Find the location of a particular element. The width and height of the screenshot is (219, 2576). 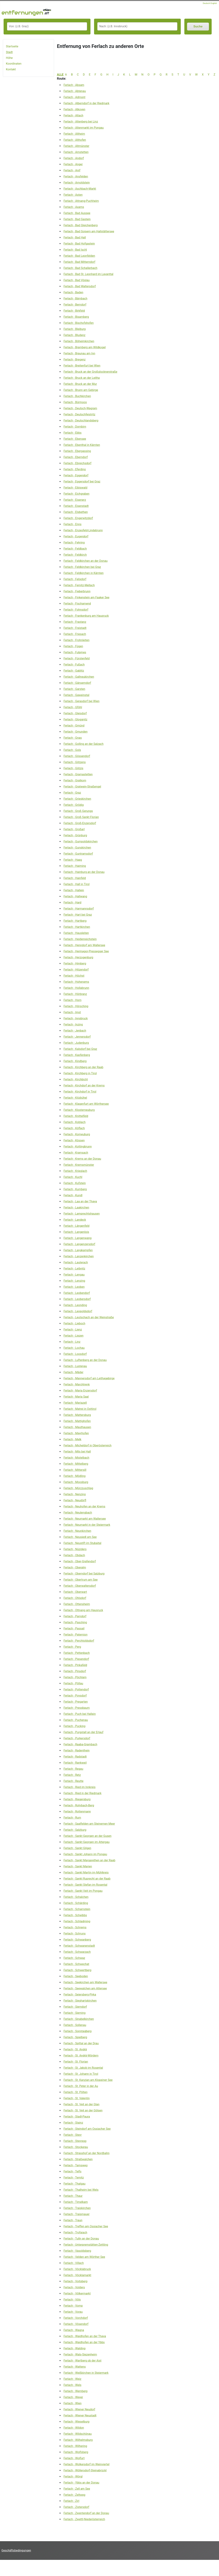

Ferlach - Kramsach is located at coordinates (76, 1152).